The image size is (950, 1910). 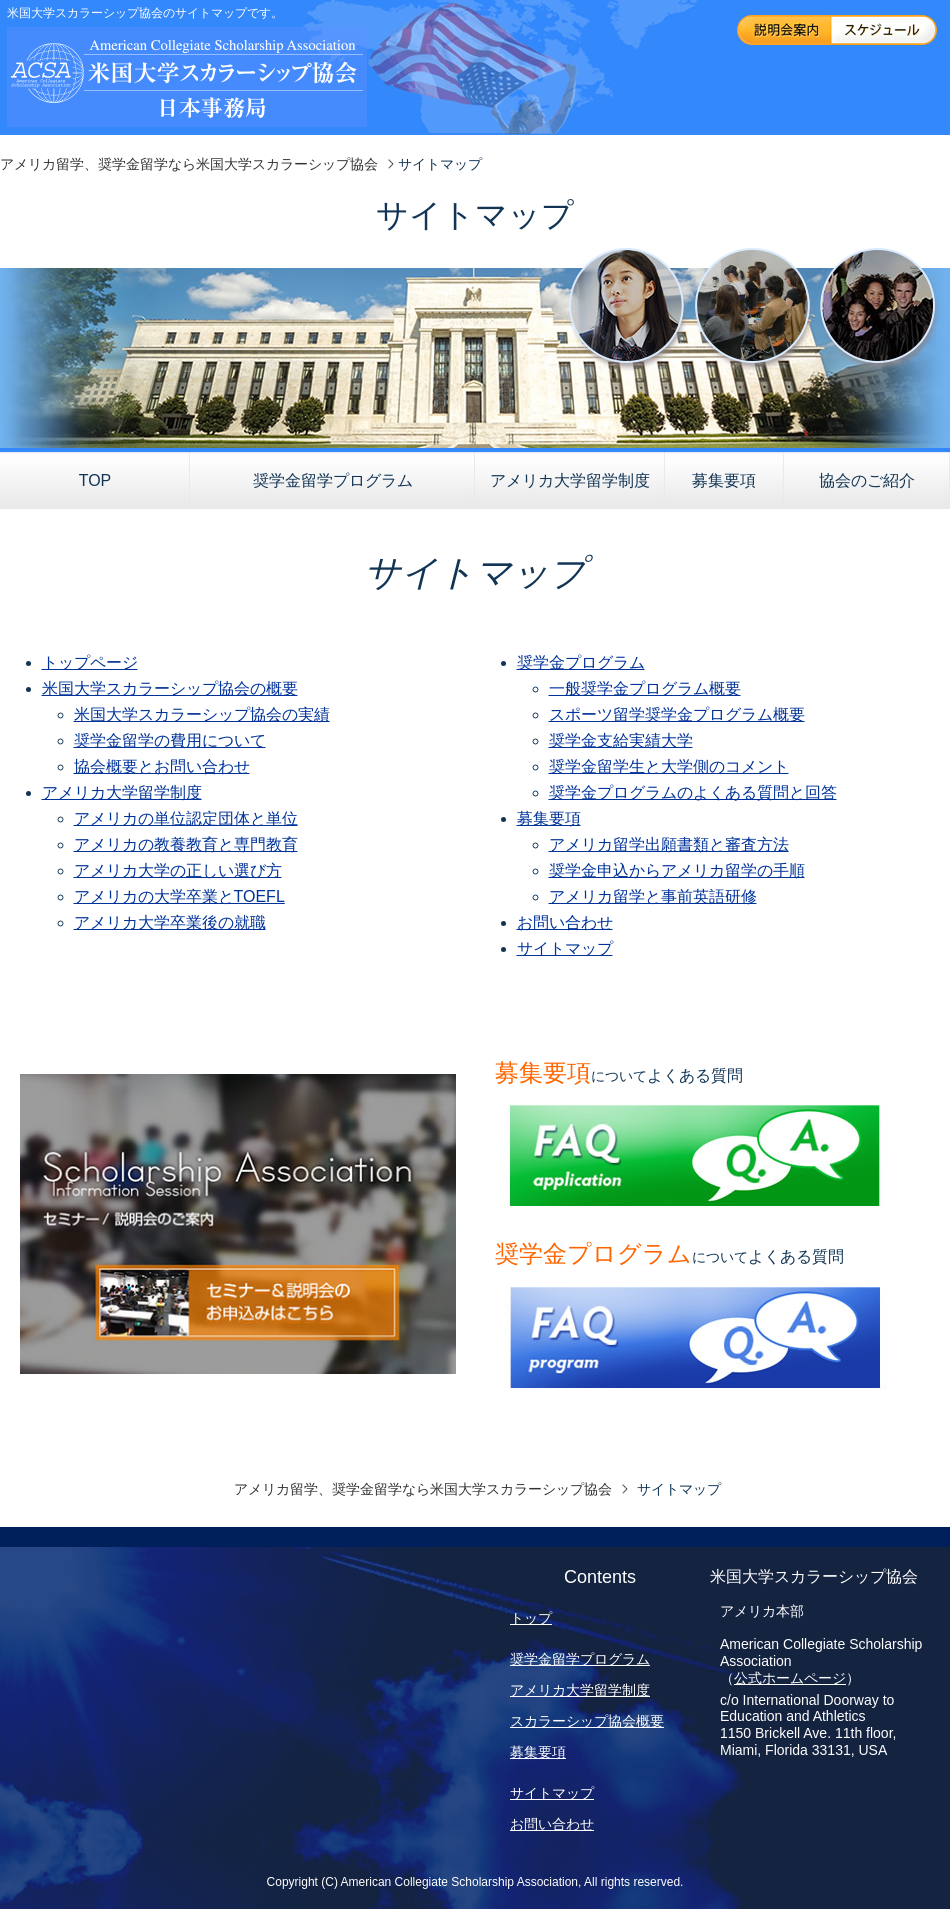 I want to click on 奨学金留学プログラム, so click(x=333, y=480).